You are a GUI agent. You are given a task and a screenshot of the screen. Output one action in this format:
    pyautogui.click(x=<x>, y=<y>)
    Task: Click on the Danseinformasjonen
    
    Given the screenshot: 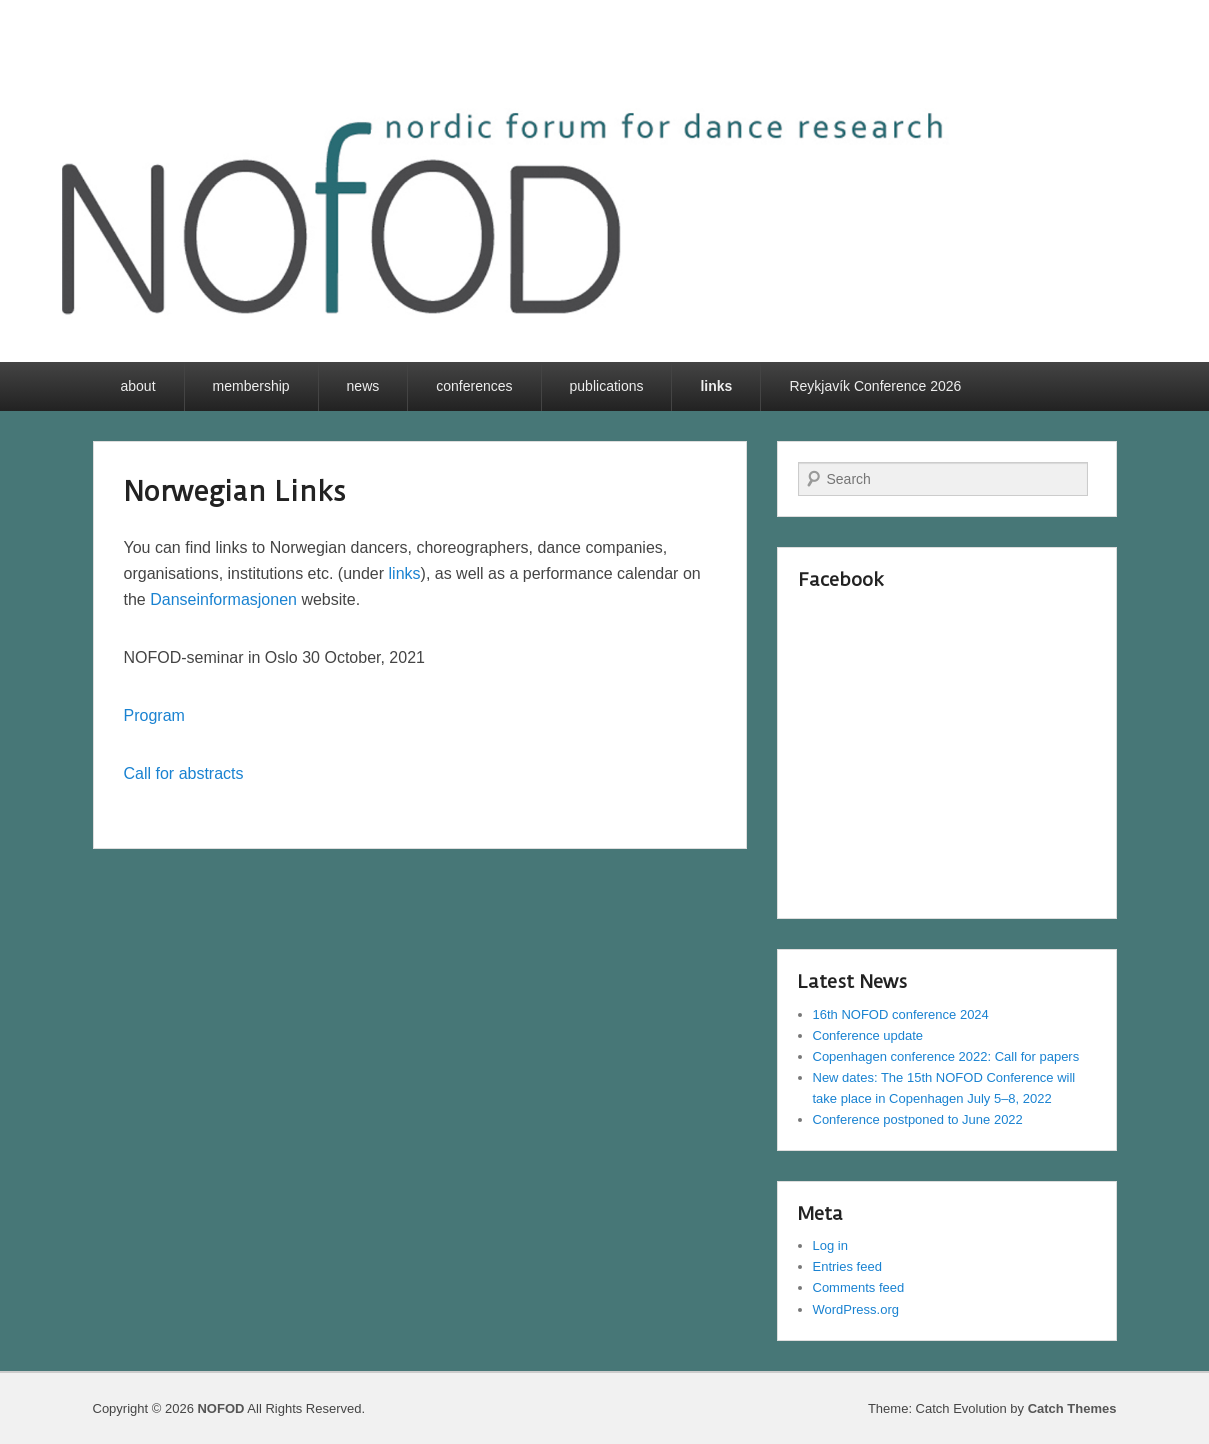 What is the action you would take?
    pyautogui.click(x=223, y=599)
    